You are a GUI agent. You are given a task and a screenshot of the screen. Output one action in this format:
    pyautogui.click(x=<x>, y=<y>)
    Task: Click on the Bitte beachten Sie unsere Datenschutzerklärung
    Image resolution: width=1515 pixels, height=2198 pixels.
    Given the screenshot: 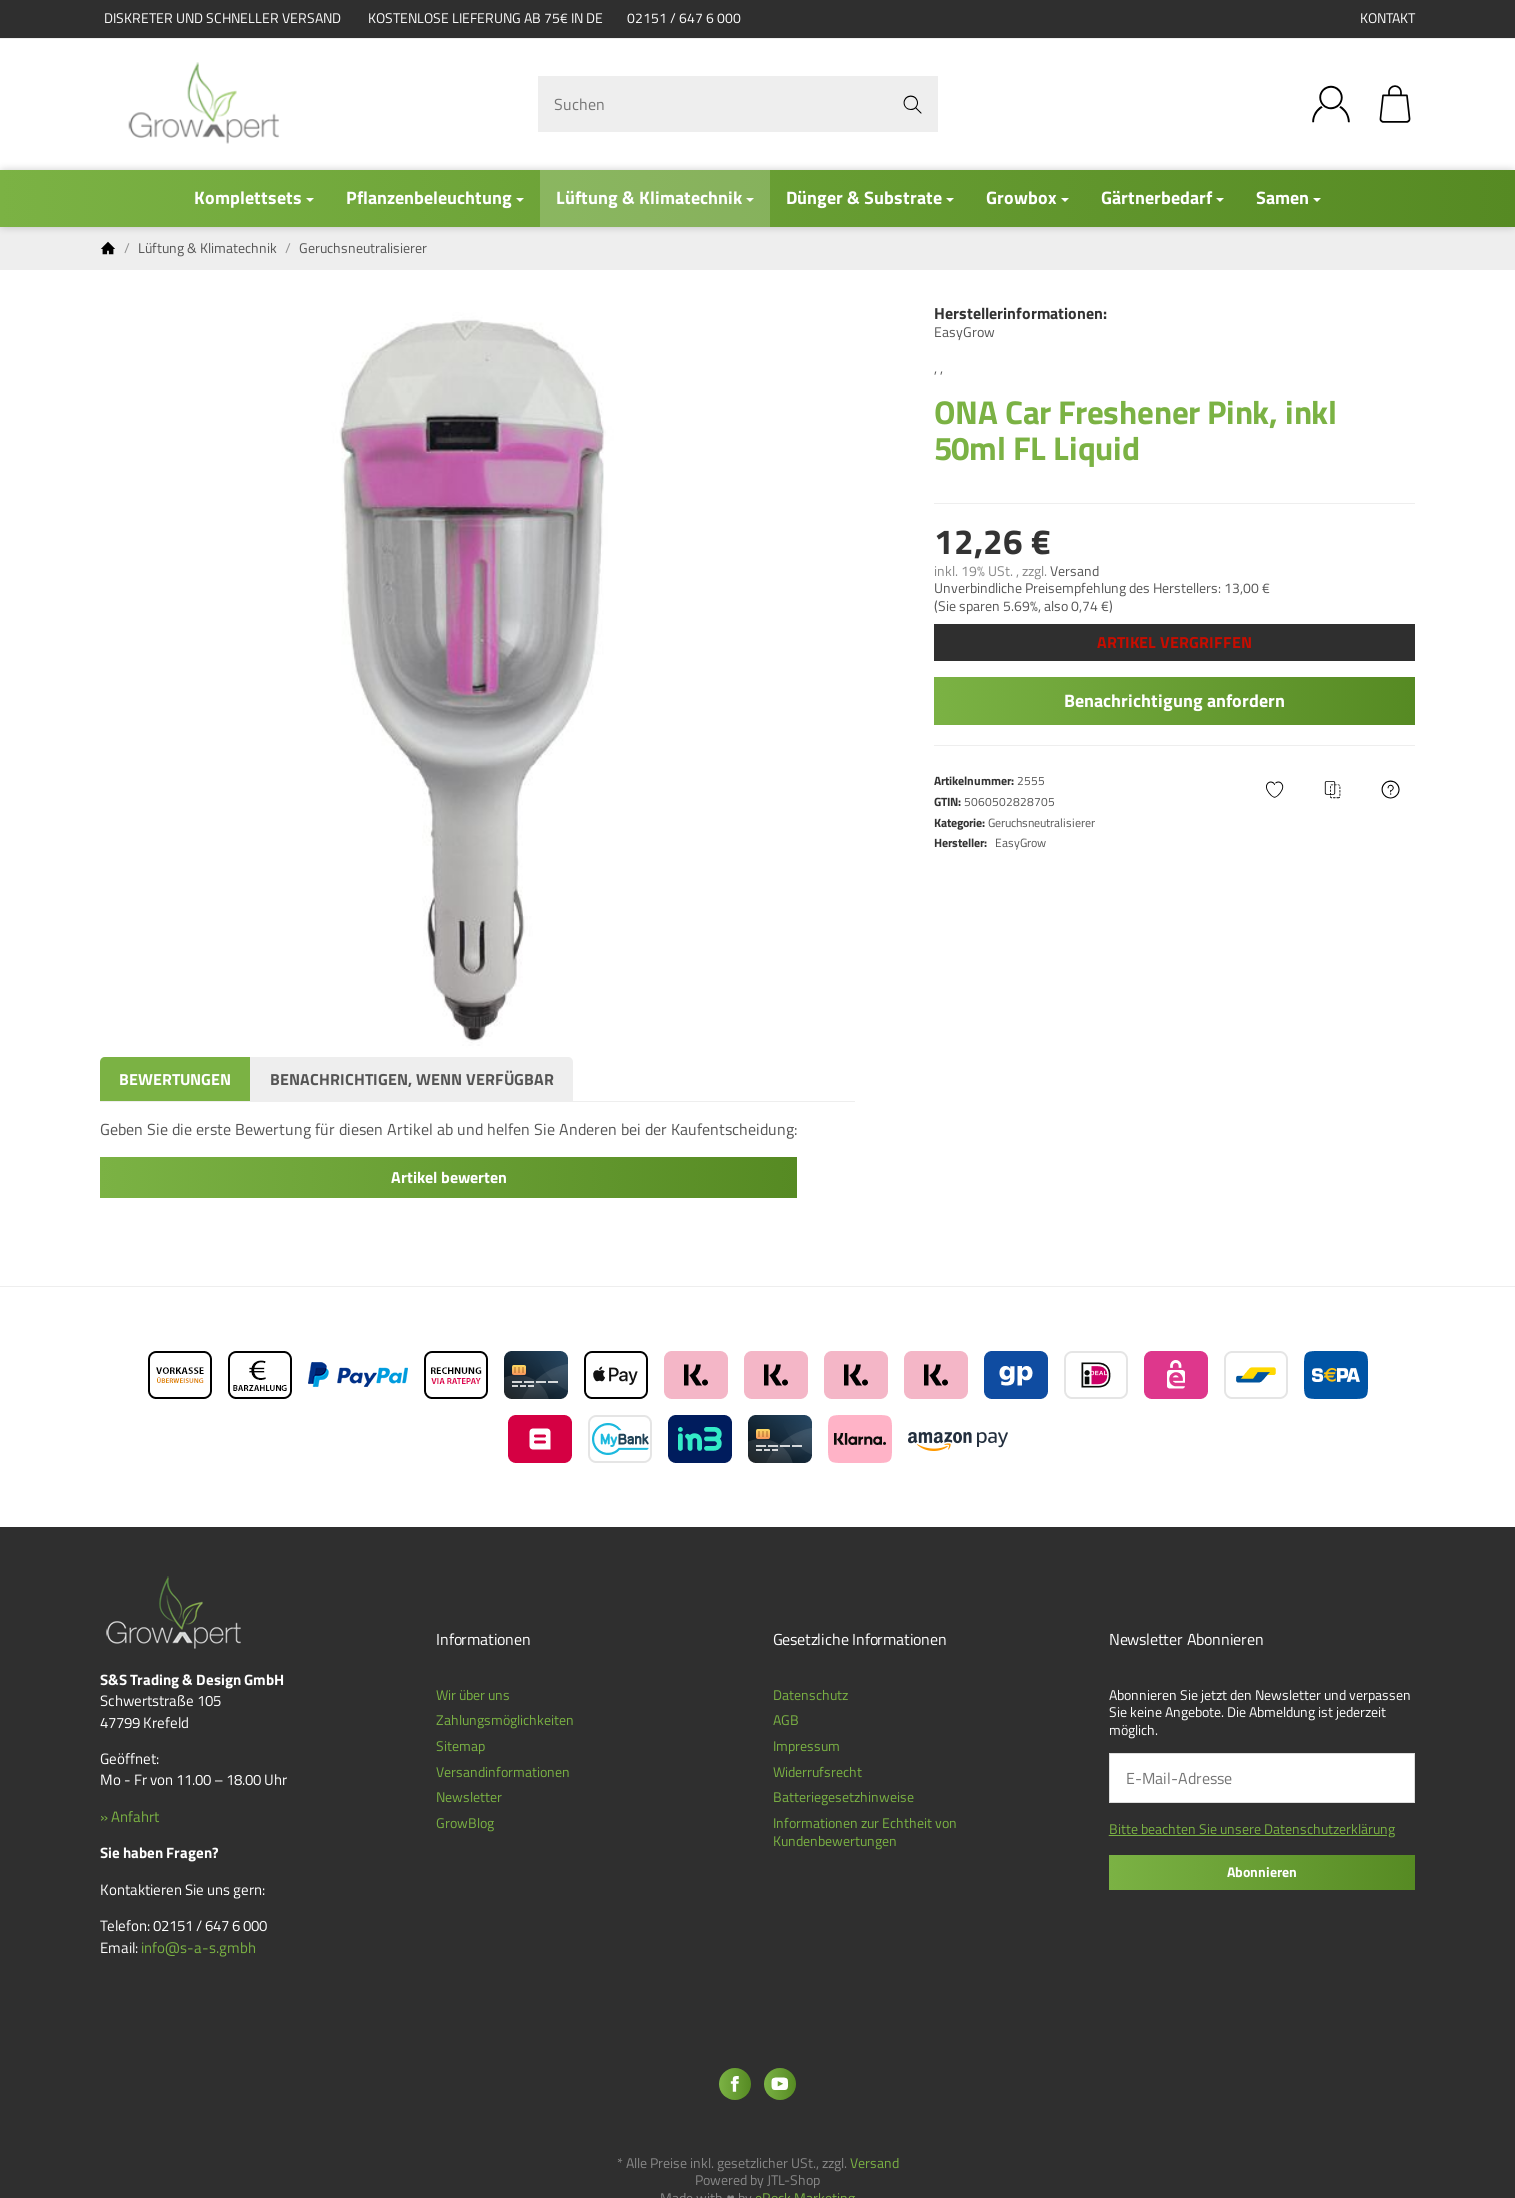 What is the action you would take?
    pyautogui.click(x=1252, y=1829)
    